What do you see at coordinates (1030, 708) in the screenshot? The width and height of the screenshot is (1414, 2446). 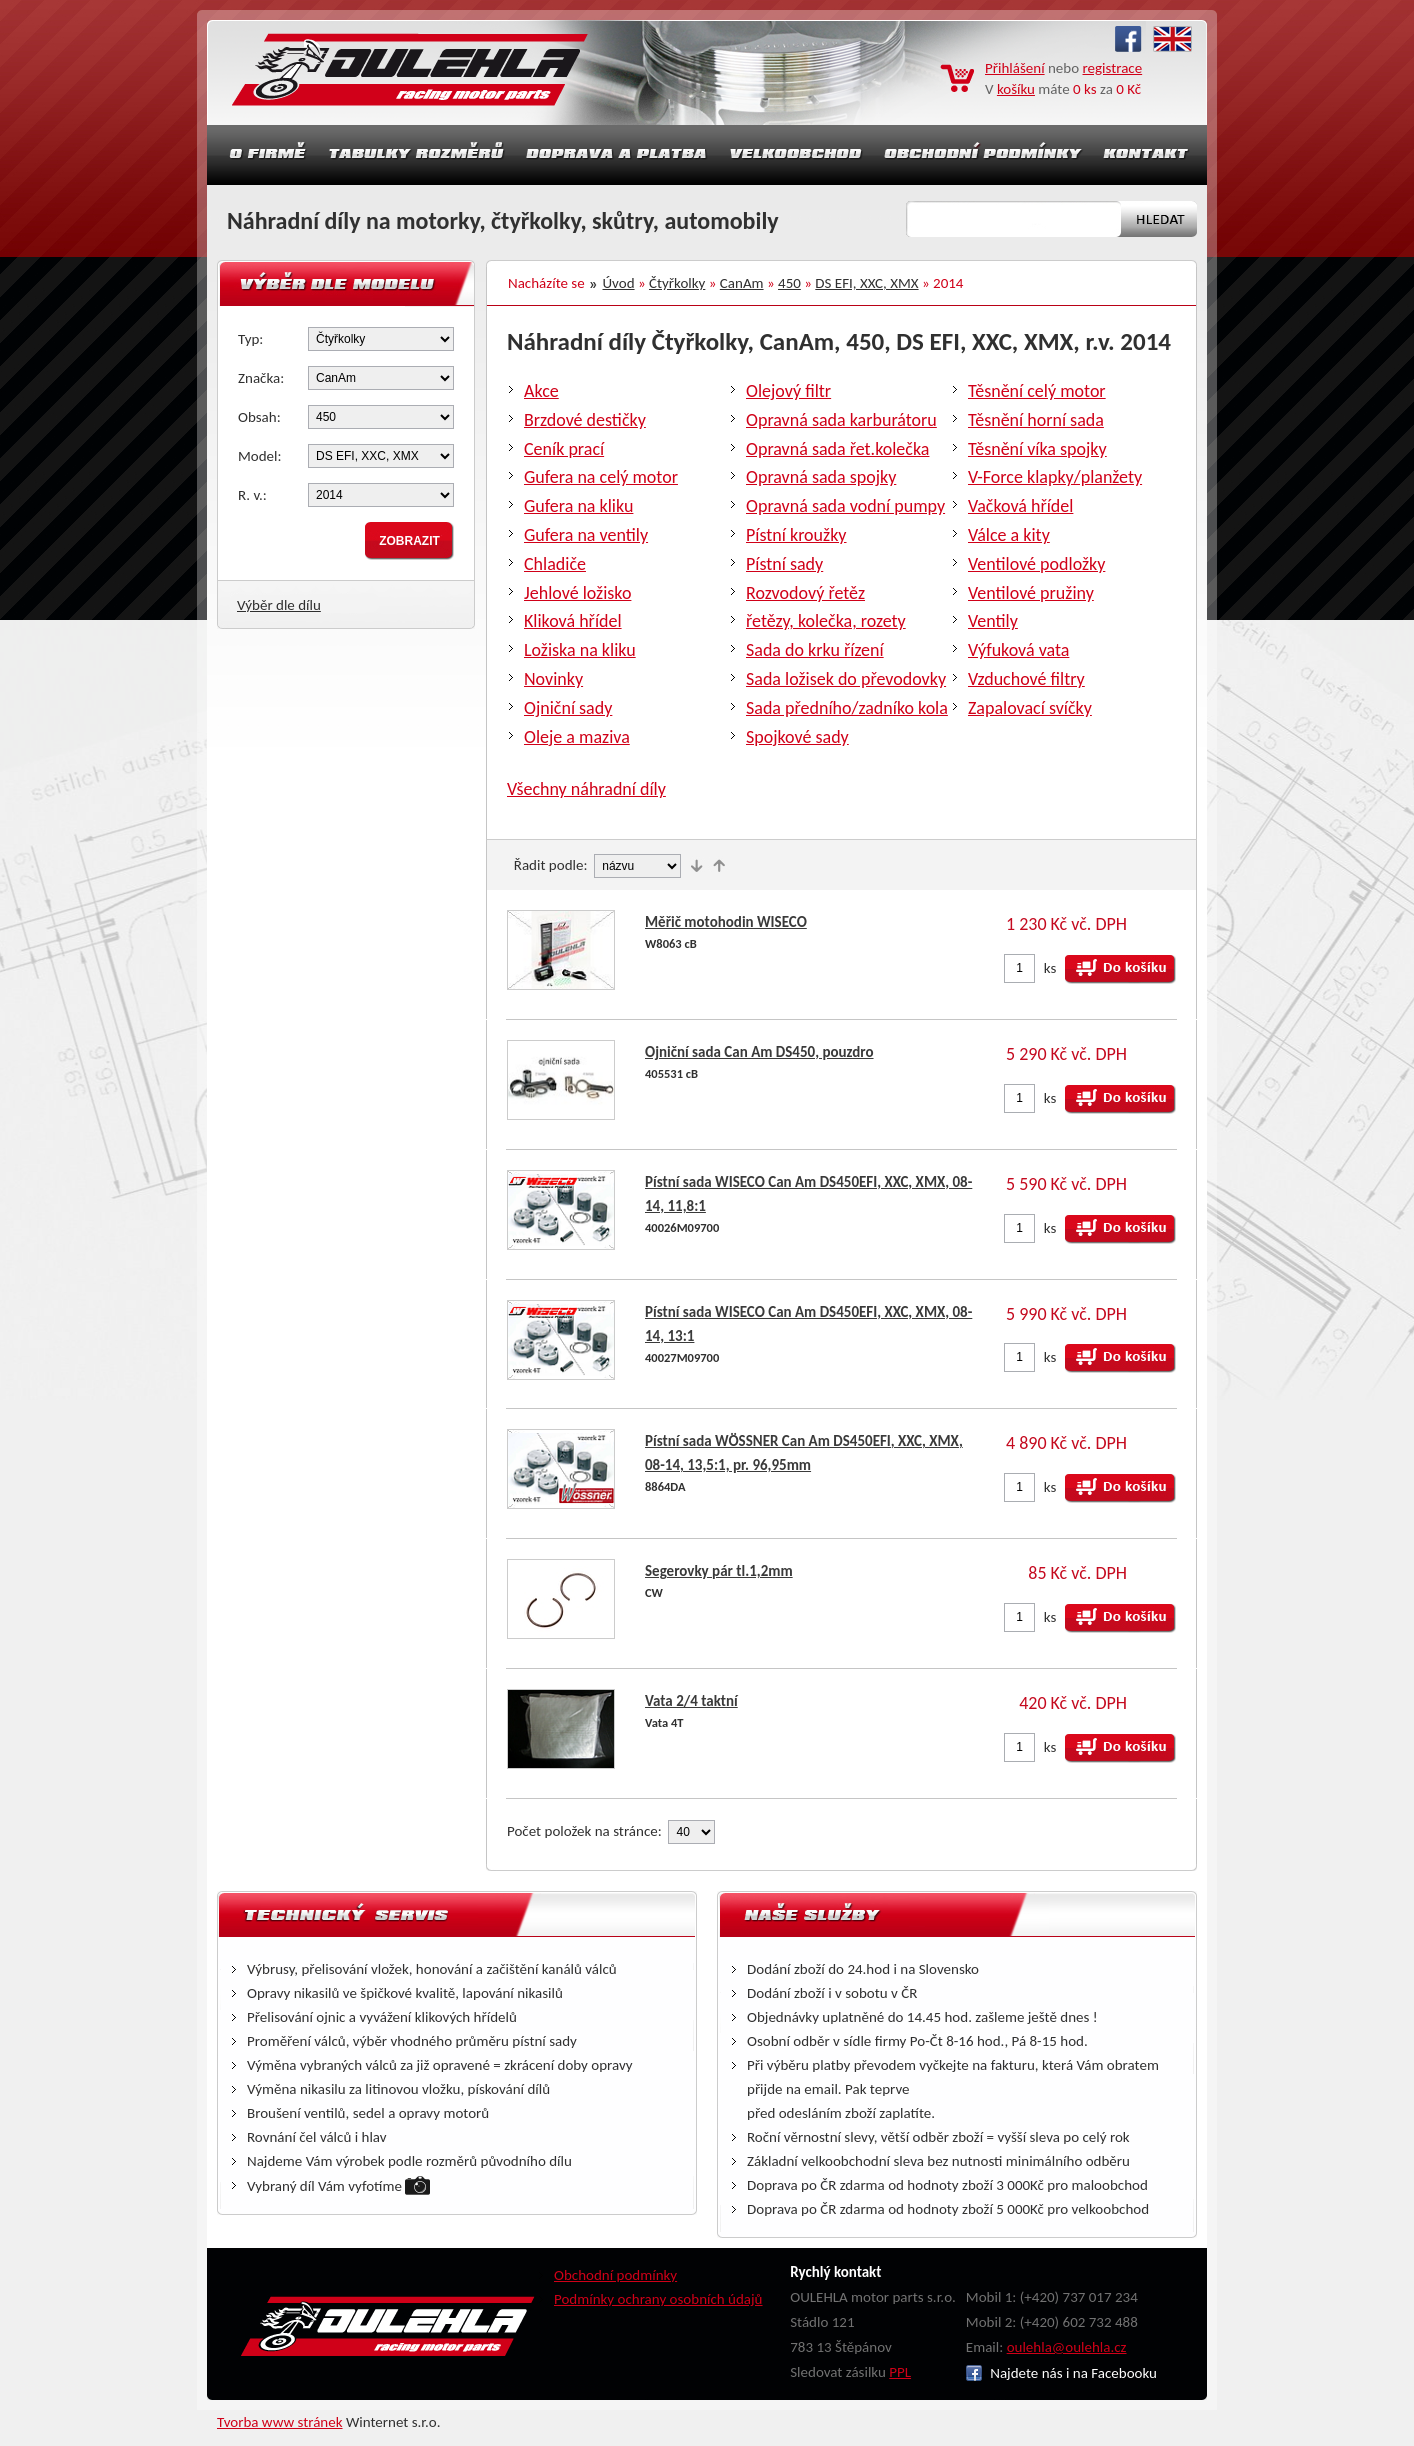 I see `Zapalovací svíčky` at bounding box center [1030, 708].